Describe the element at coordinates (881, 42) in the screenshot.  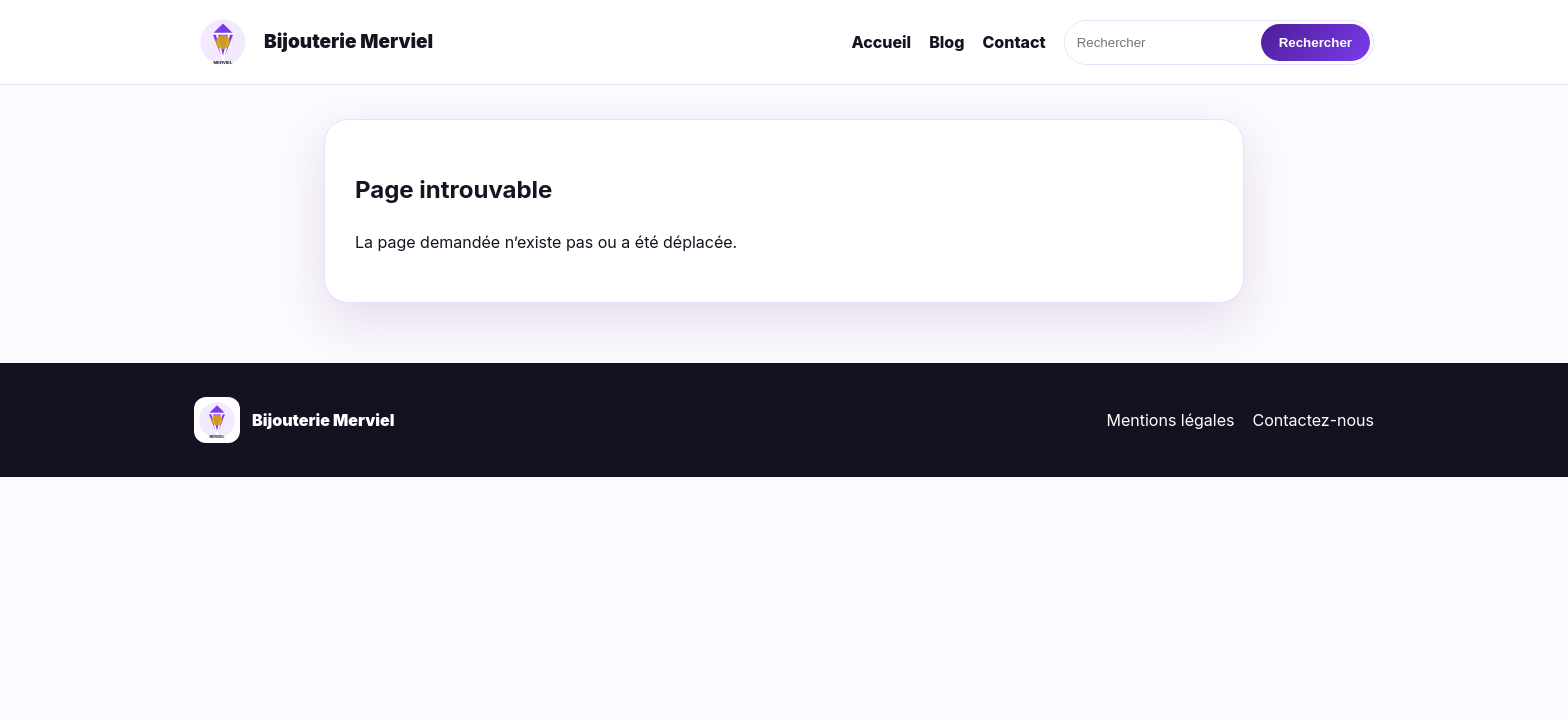
I see `Accueil` at that location.